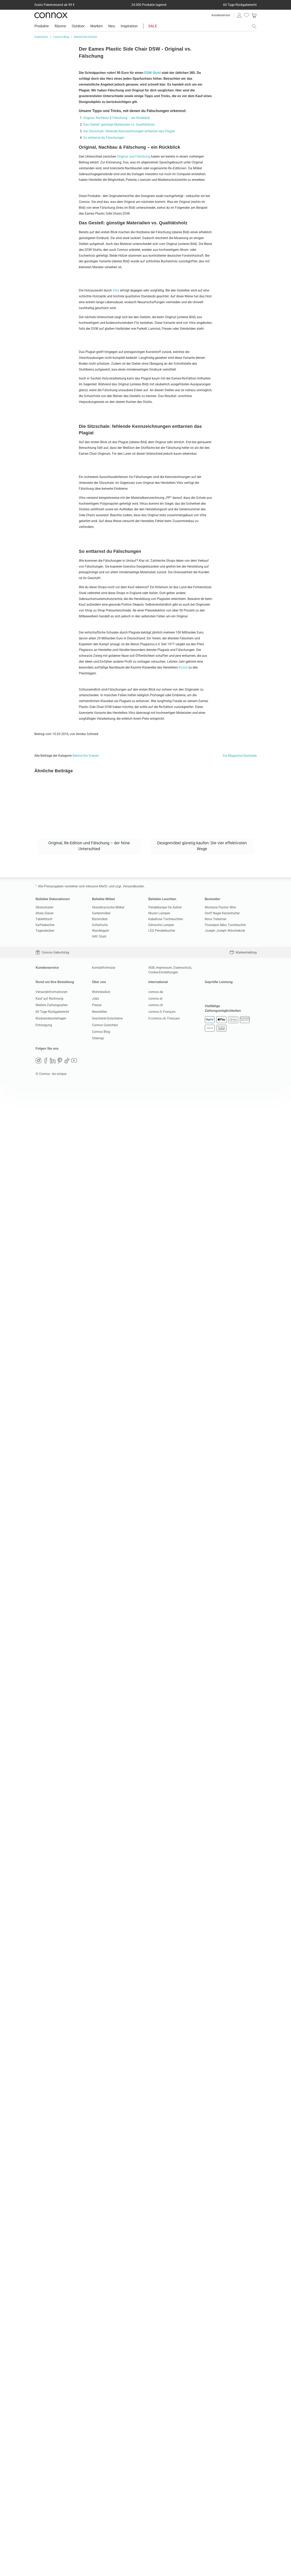 The width and height of the screenshot is (291, 2576). Describe the element at coordinates (44, 2515) in the screenshot. I see `Entsorgung` at that location.